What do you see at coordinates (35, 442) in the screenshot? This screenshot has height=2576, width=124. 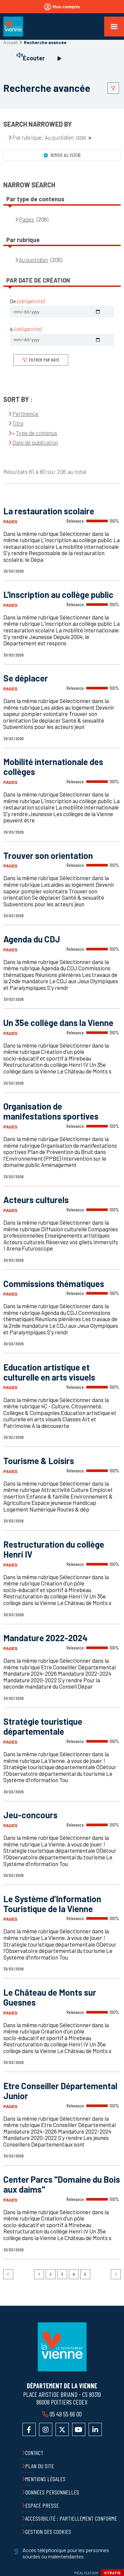 I see `Date de publication` at bounding box center [35, 442].